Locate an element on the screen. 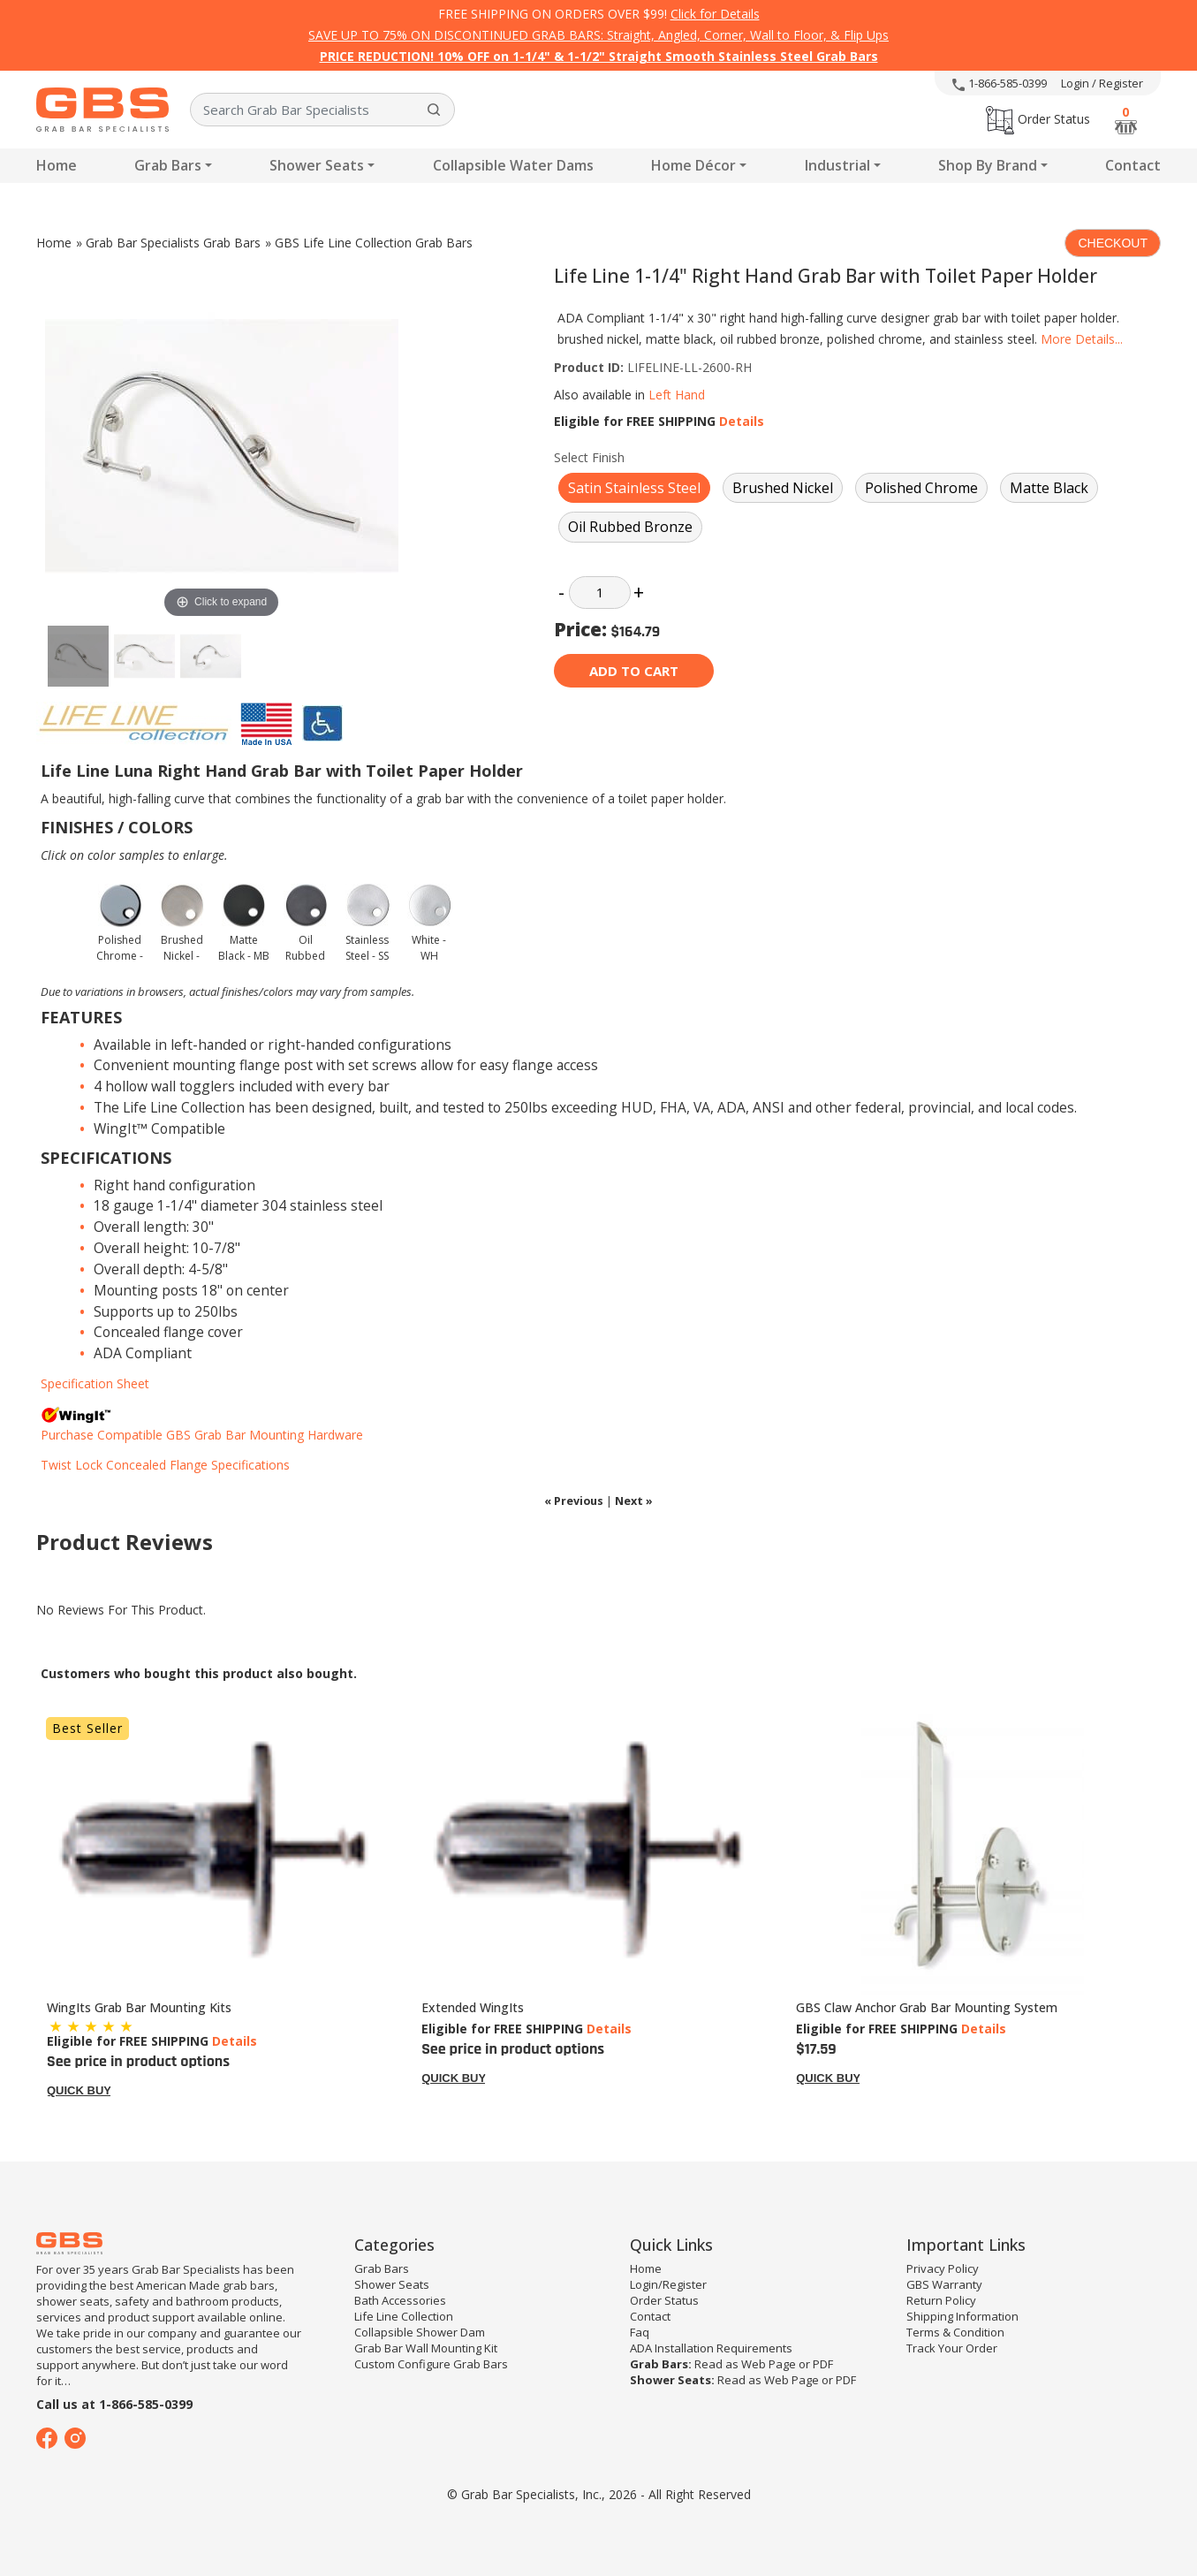 The width and height of the screenshot is (1197, 2576). Faq is located at coordinates (639, 2332).